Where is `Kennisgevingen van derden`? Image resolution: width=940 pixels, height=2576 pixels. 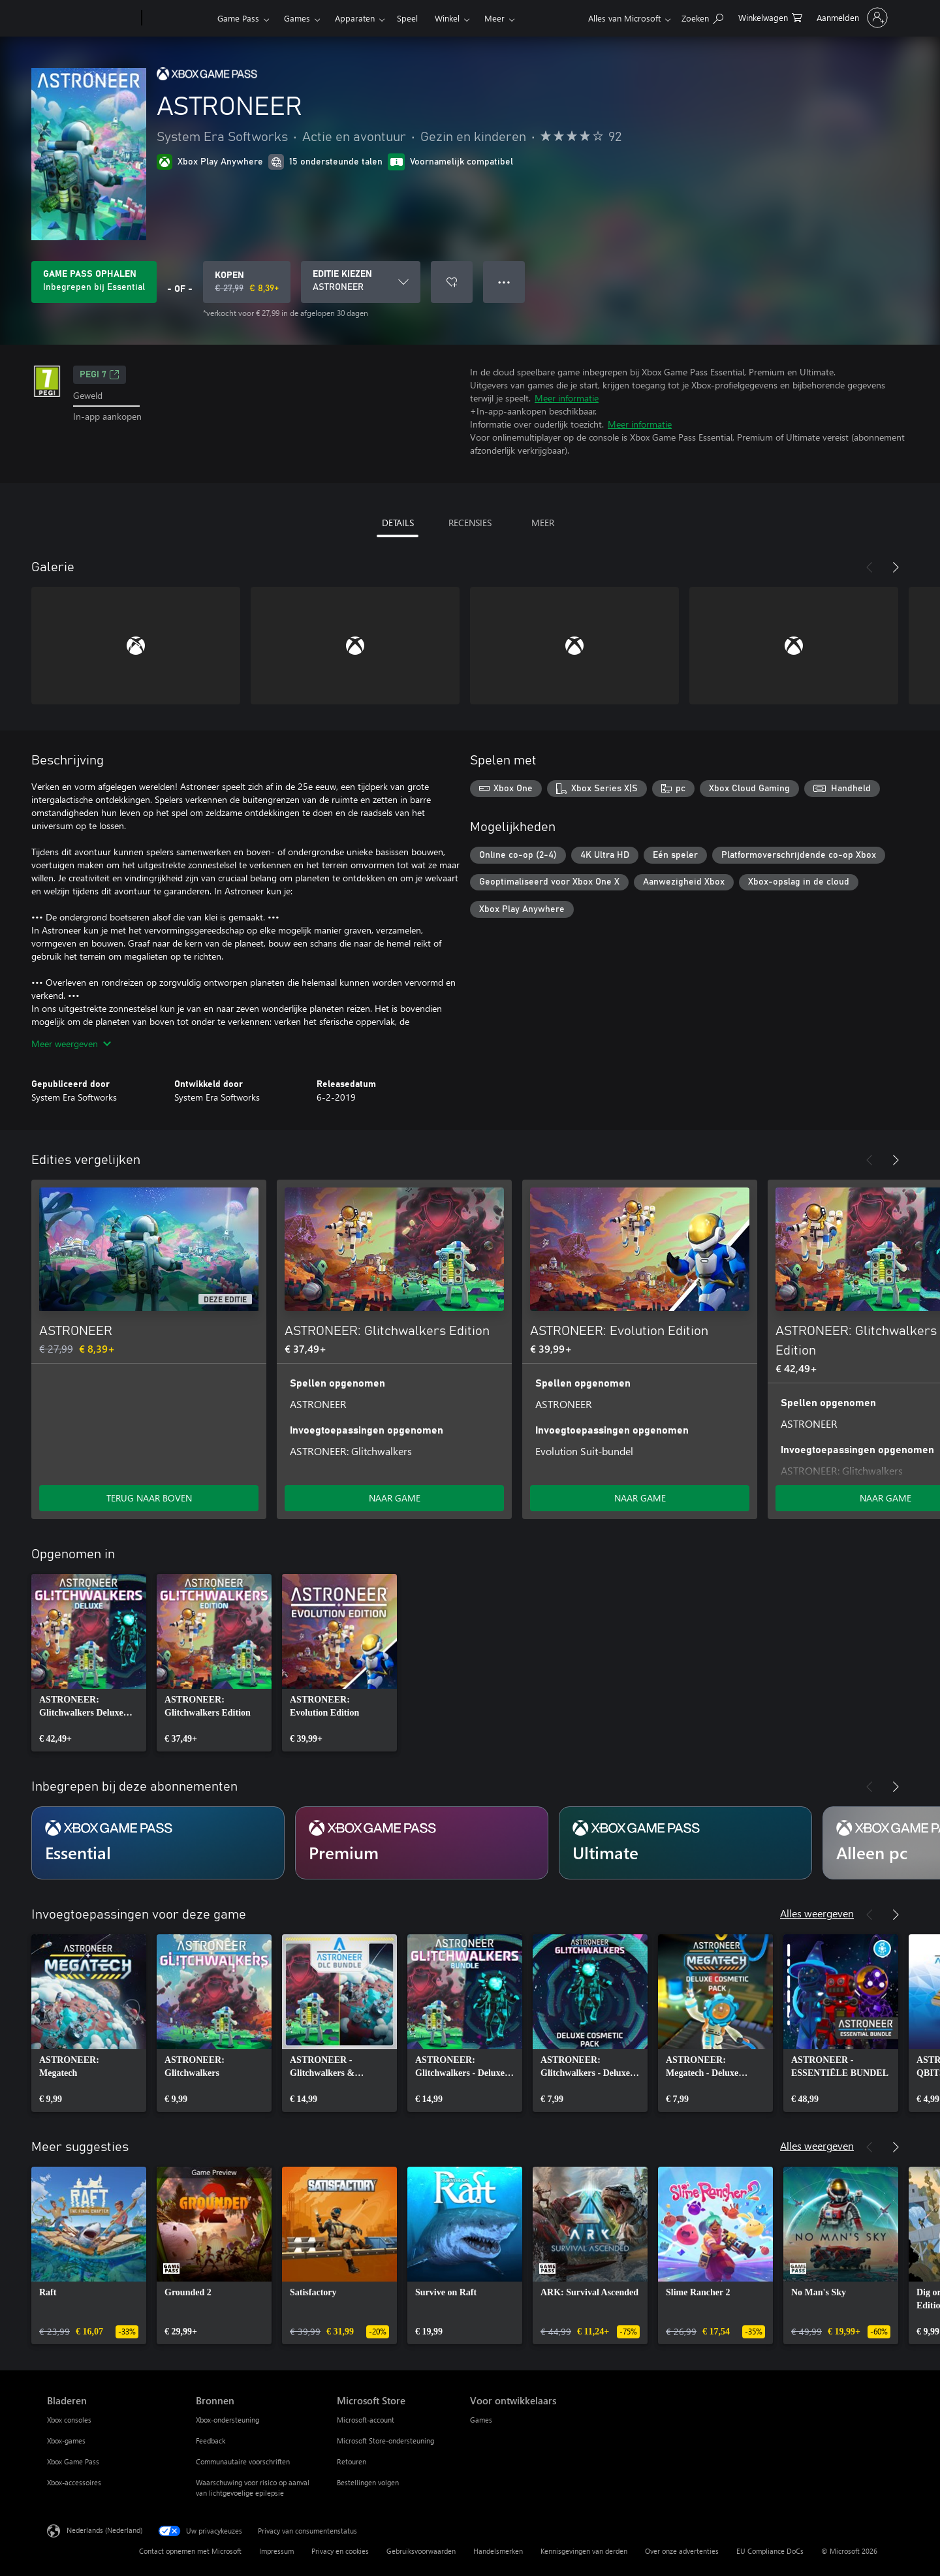
Kennisgevingen van derden is located at coordinates (583, 2551).